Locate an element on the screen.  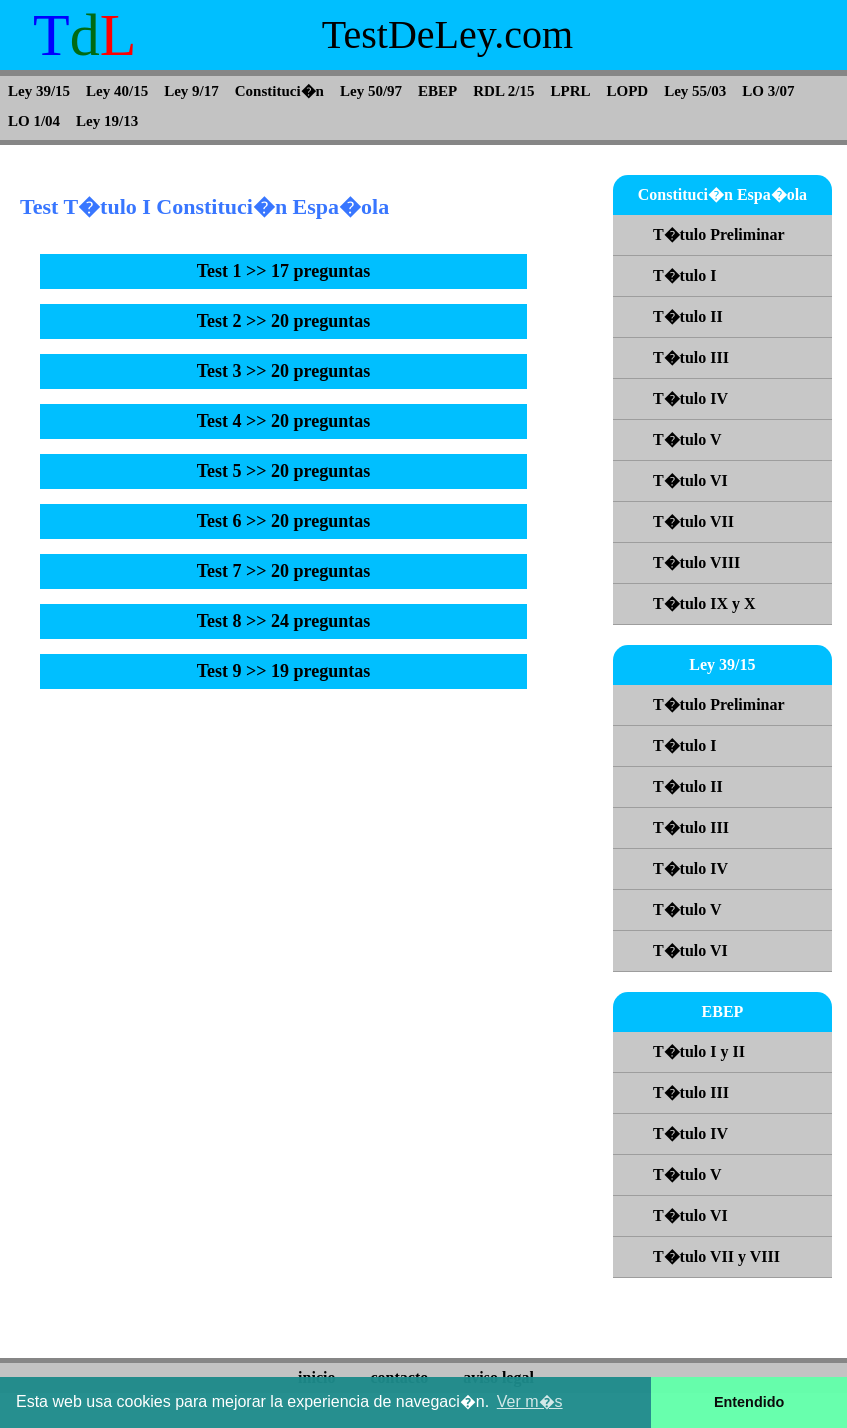
T�tulo III is located at coordinates (691, 357).